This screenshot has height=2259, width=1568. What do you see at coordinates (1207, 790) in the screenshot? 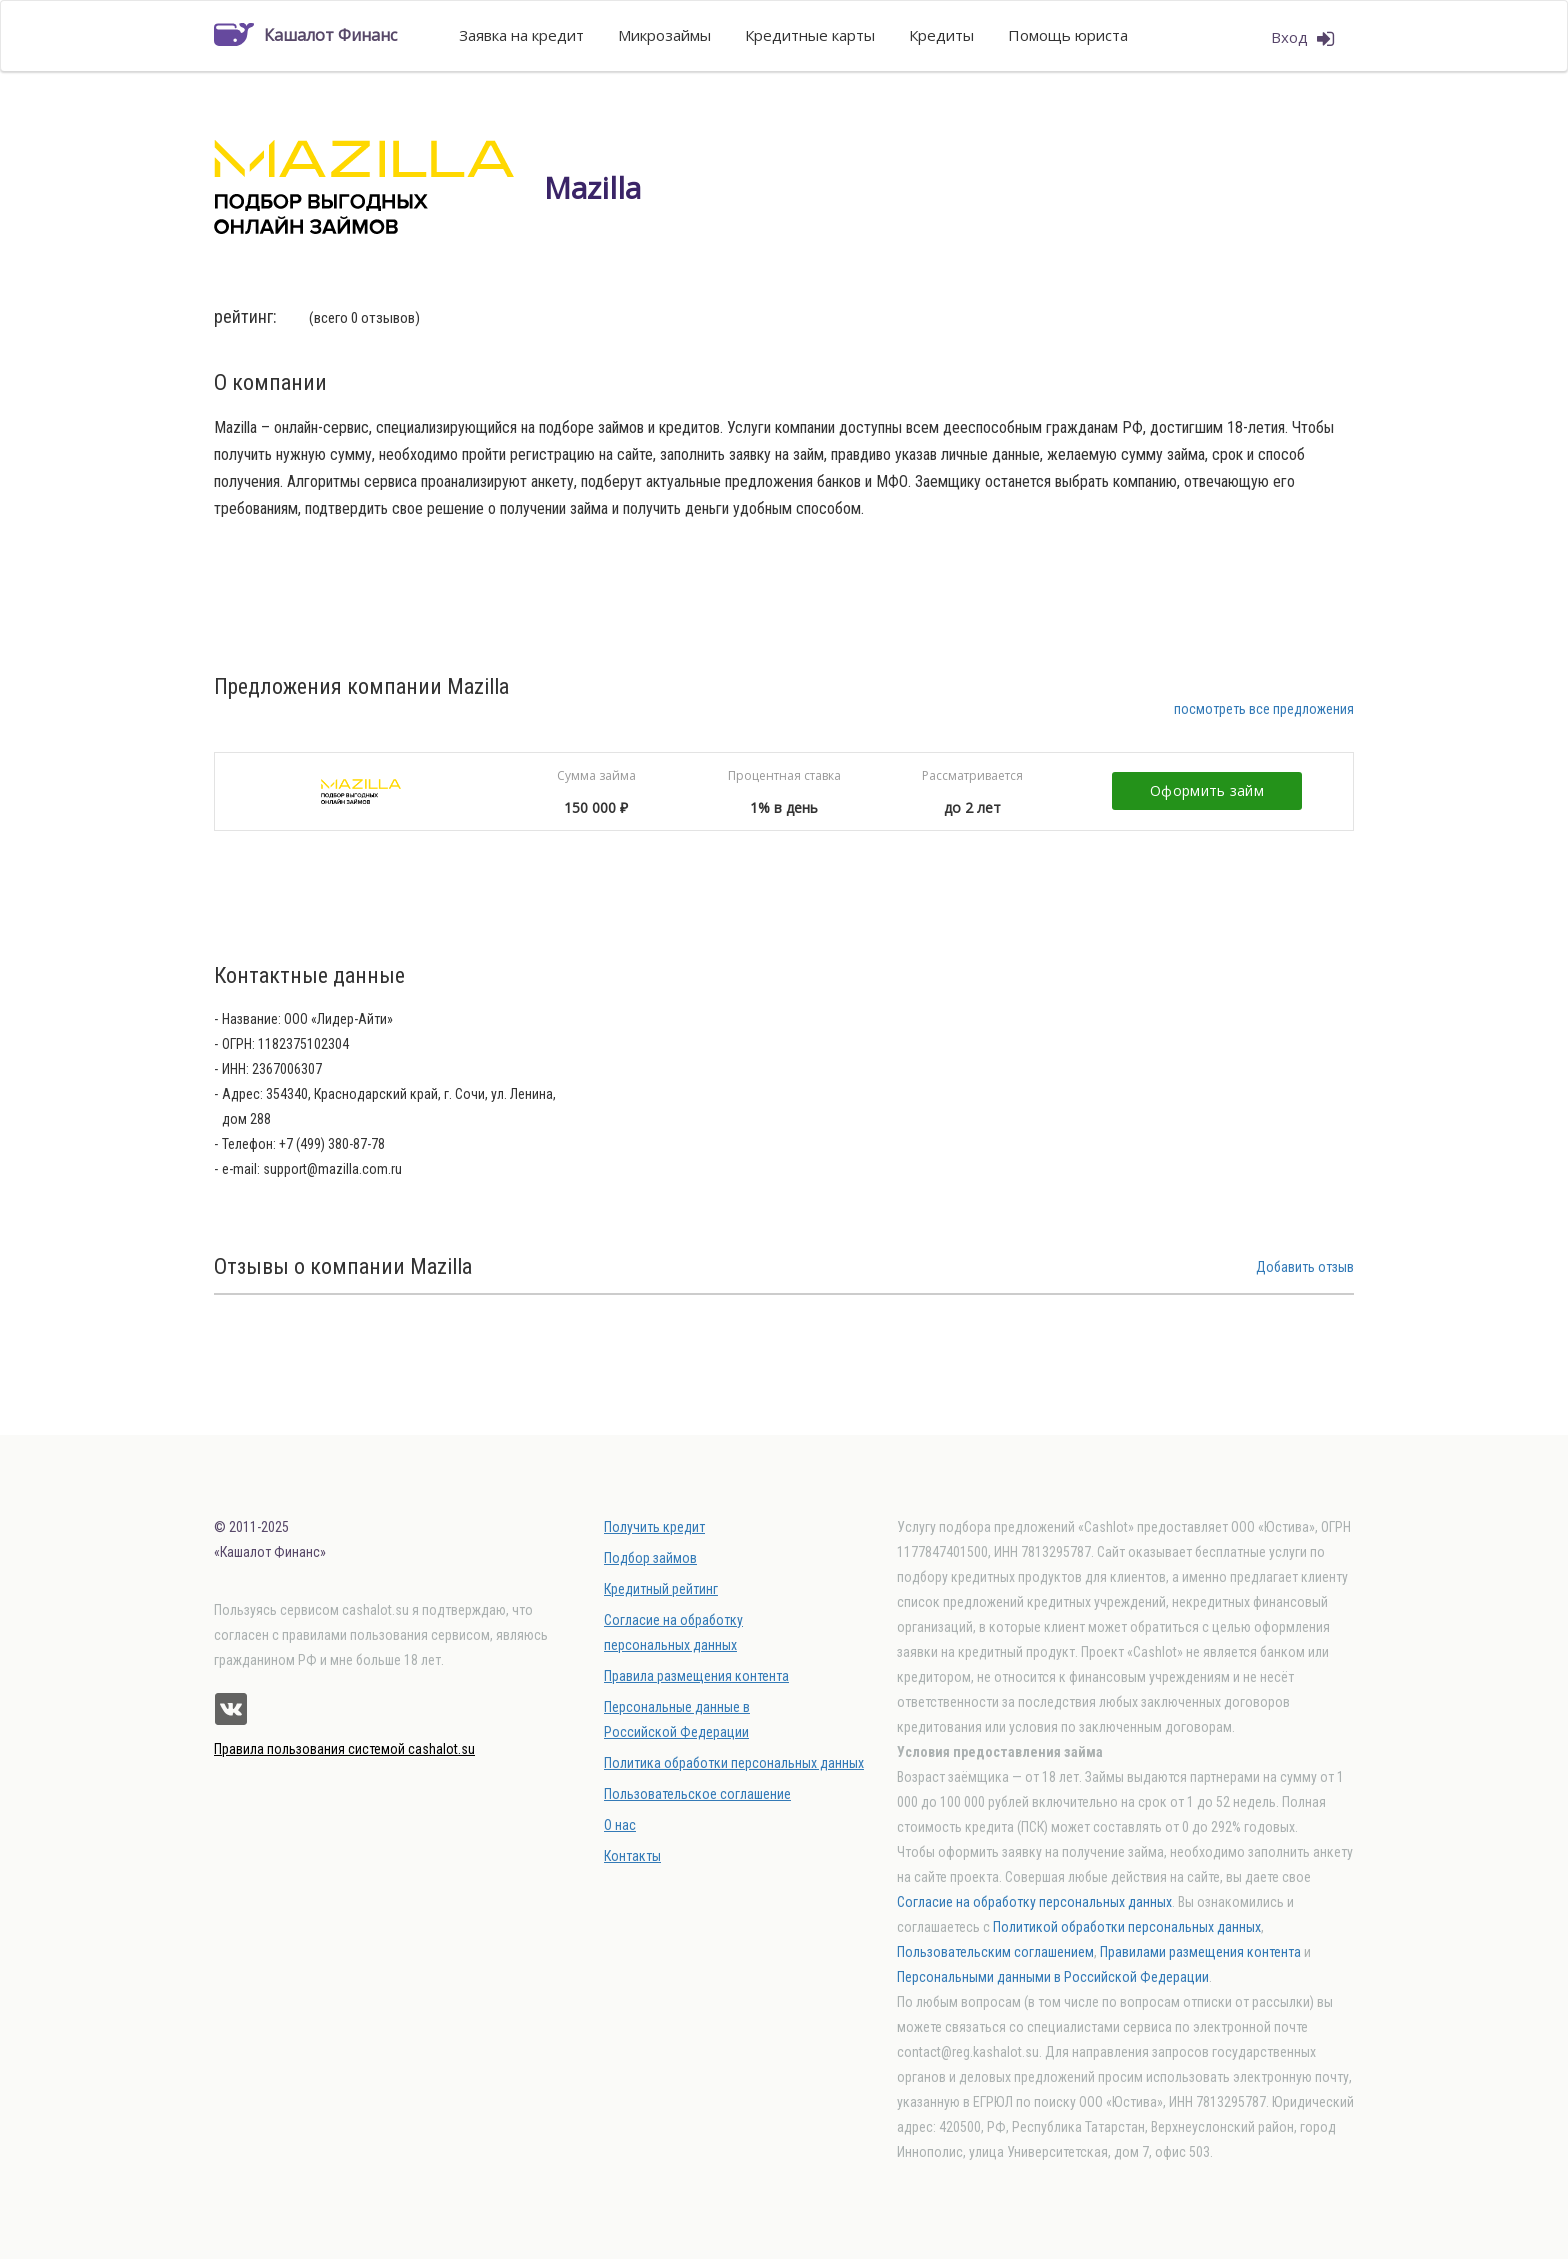
I see `Оформить займ` at bounding box center [1207, 790].